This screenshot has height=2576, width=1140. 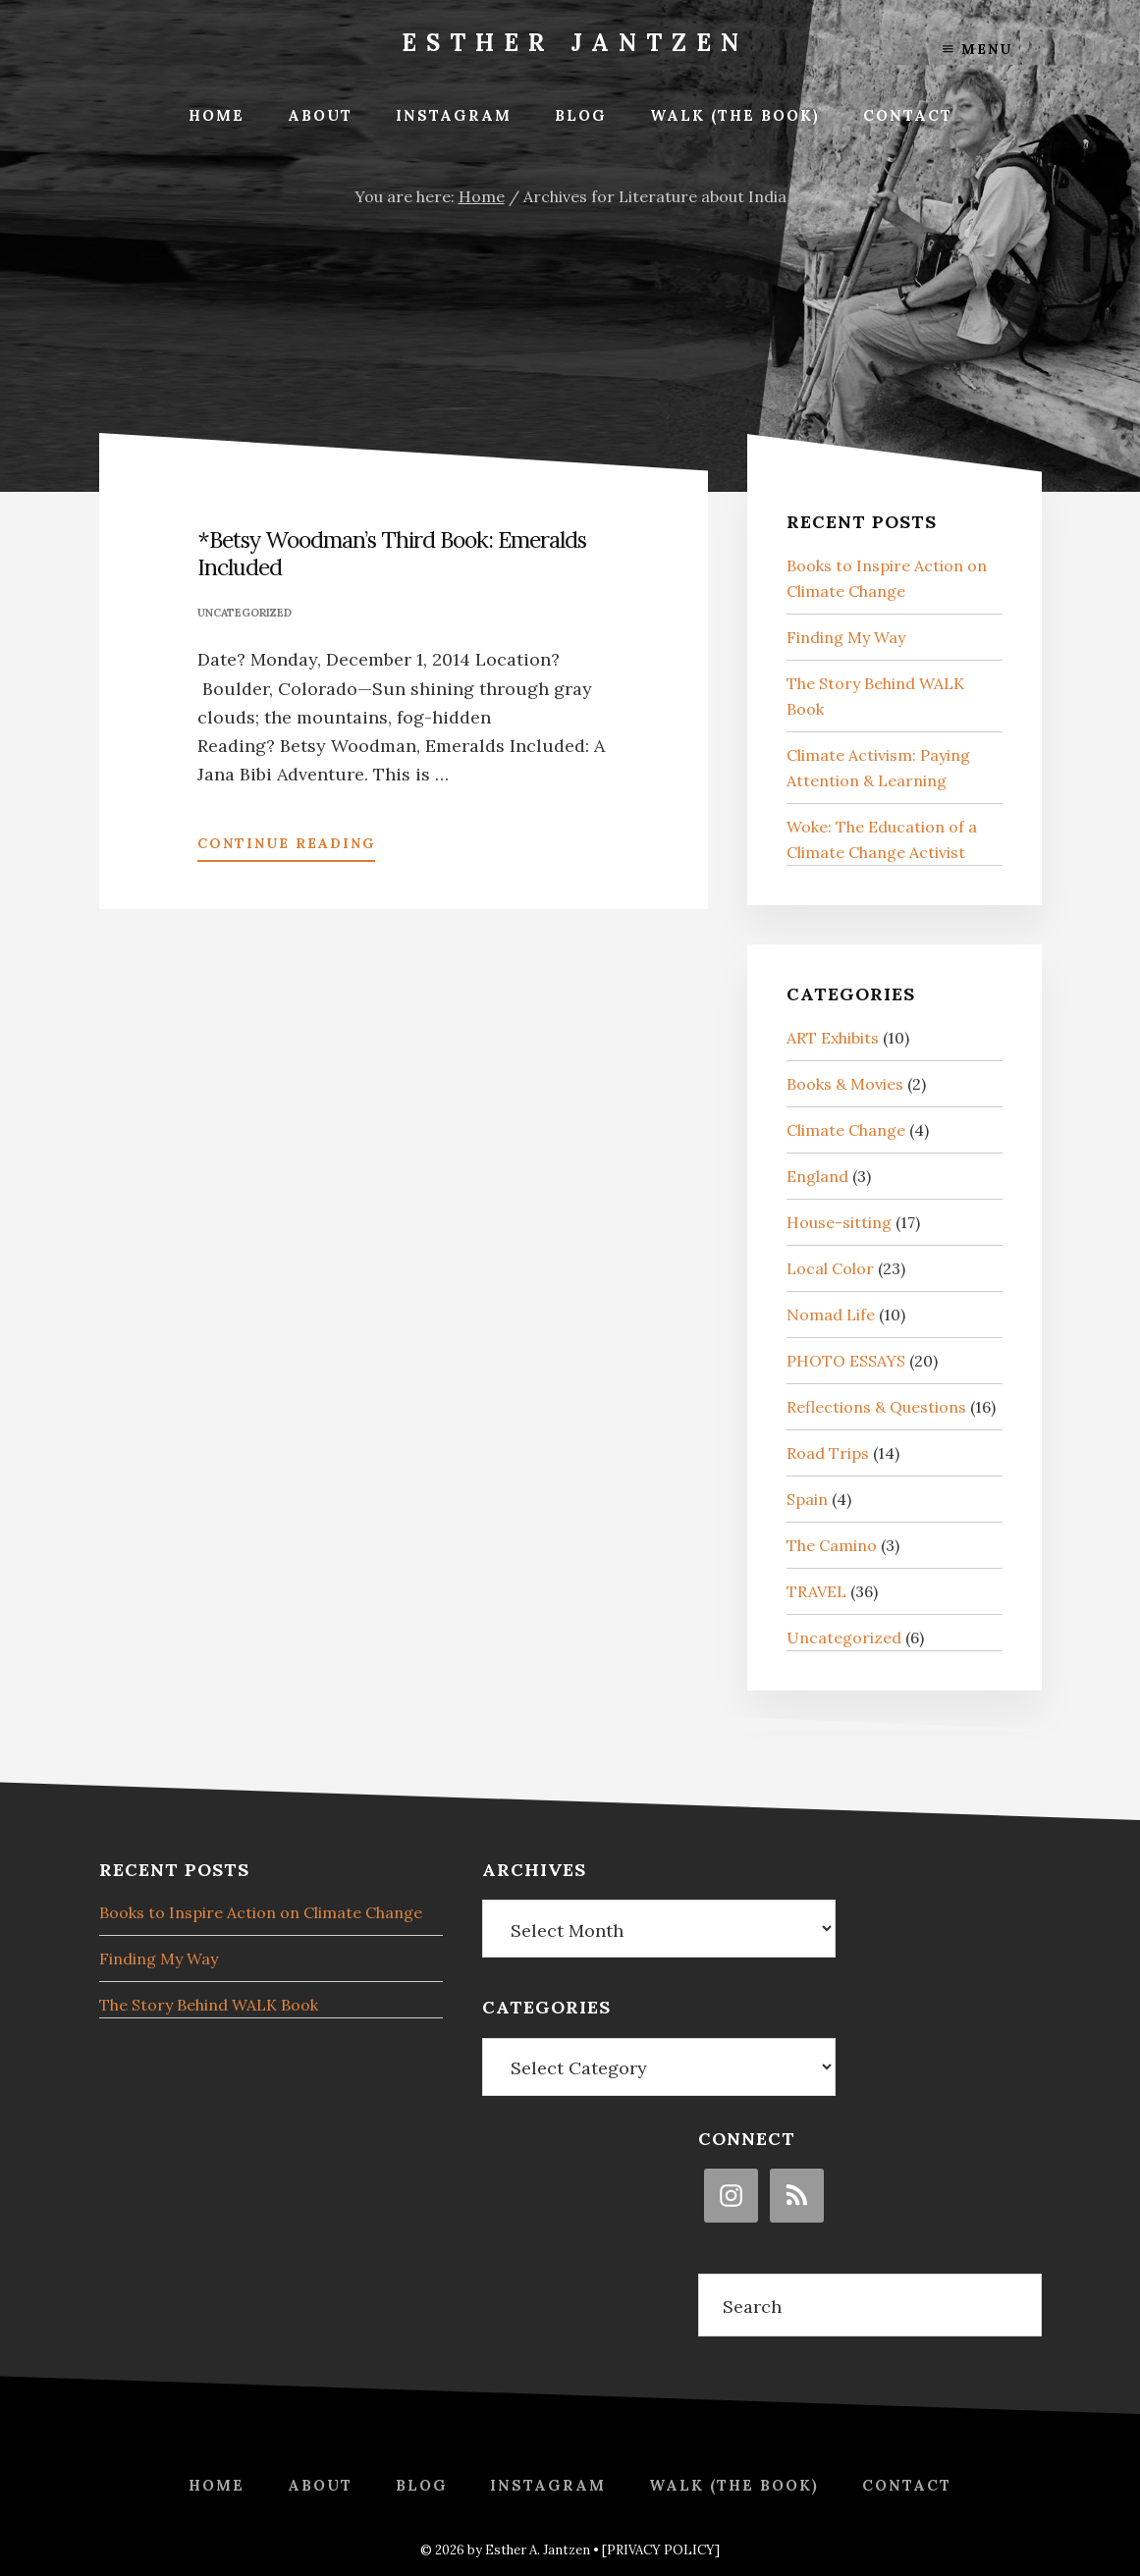 I want to click on Finding My Way, so click(x=846, y=637).